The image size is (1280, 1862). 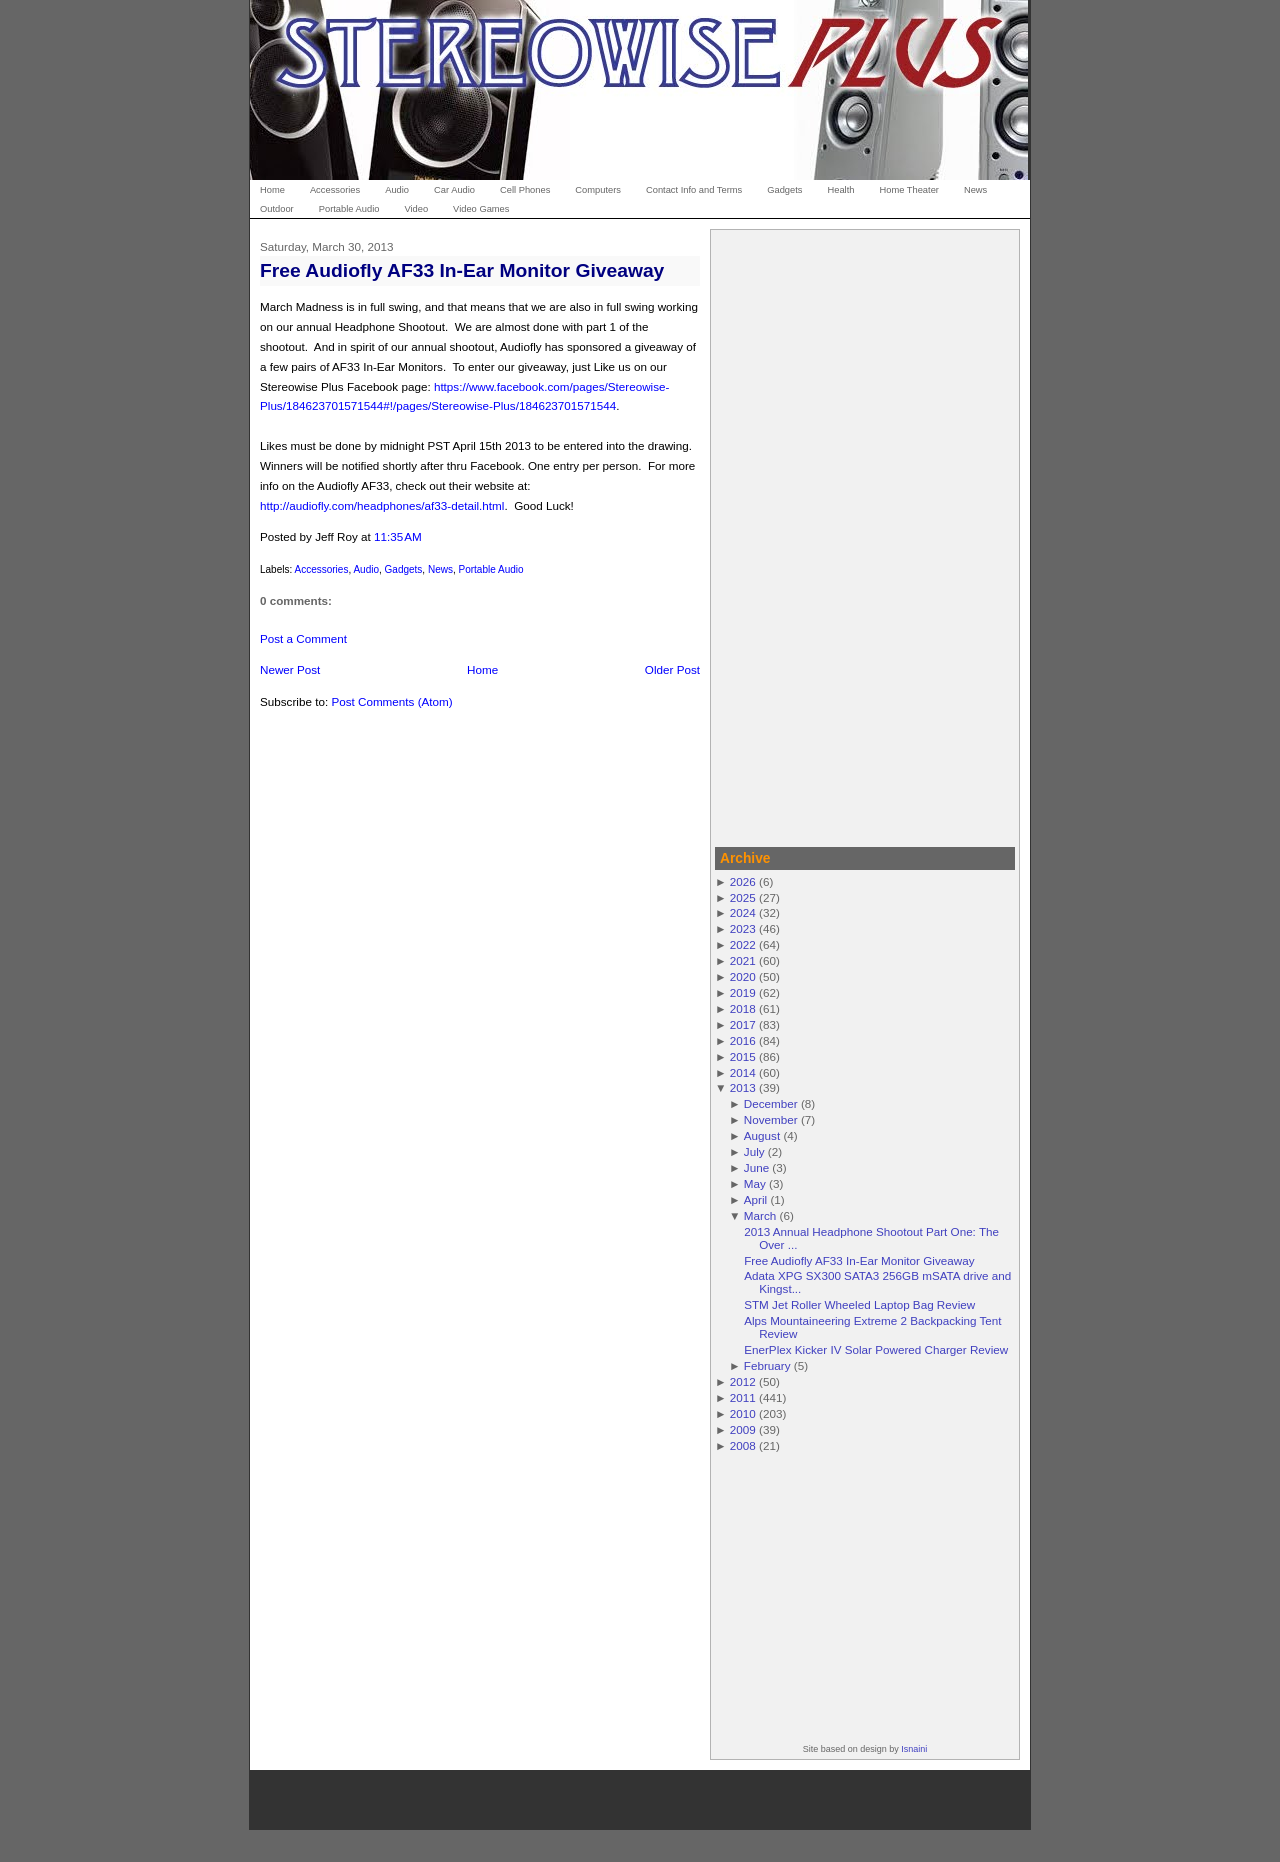 I want to click on News, so click(x=440, y=569).